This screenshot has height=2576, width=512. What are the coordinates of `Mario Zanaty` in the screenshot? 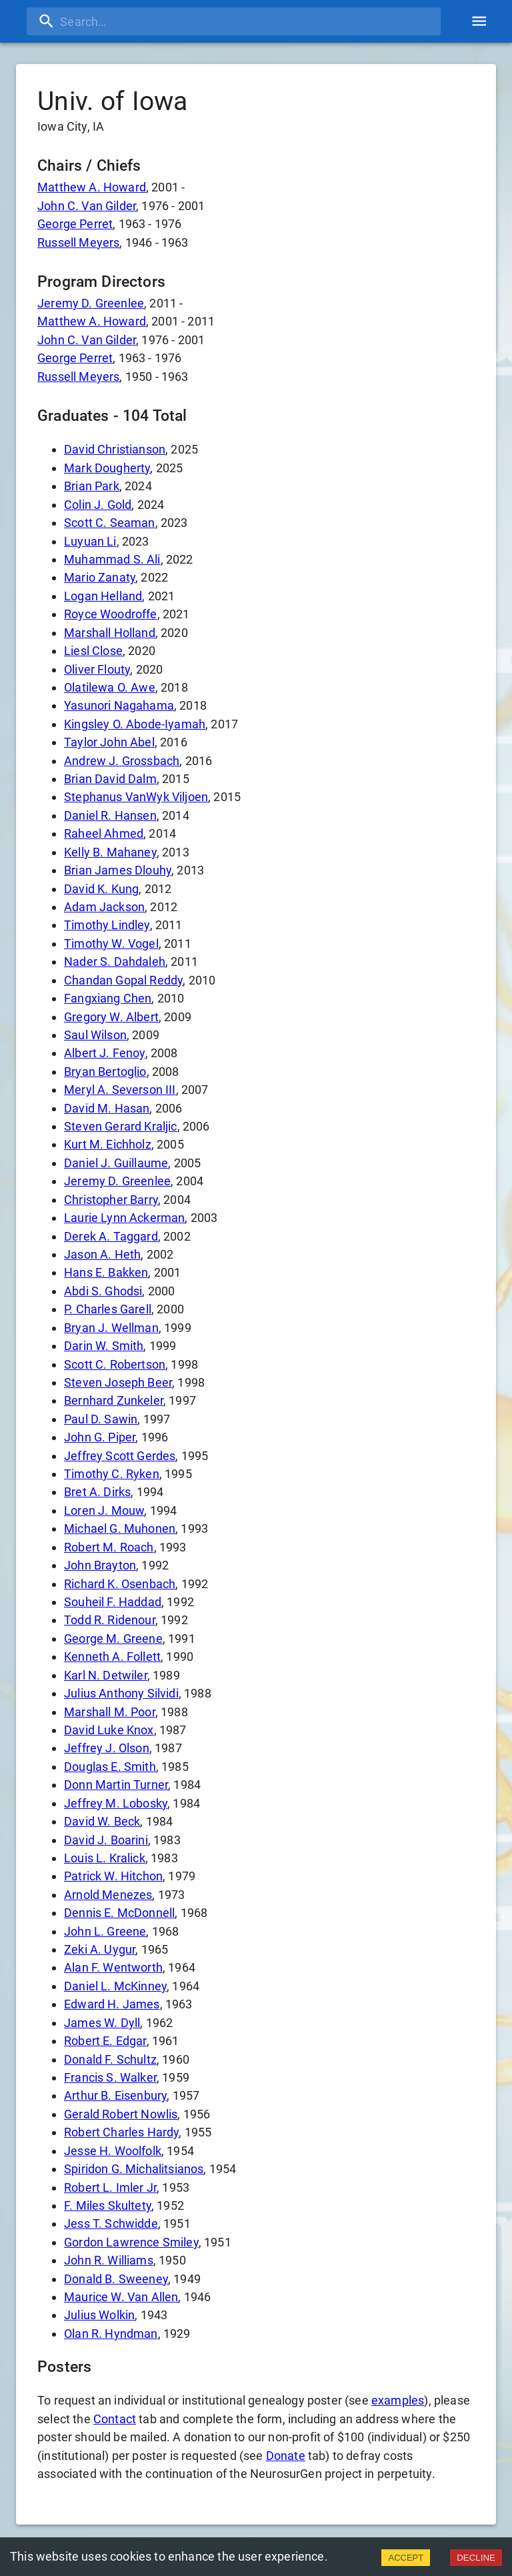 It's located at (99, 577).